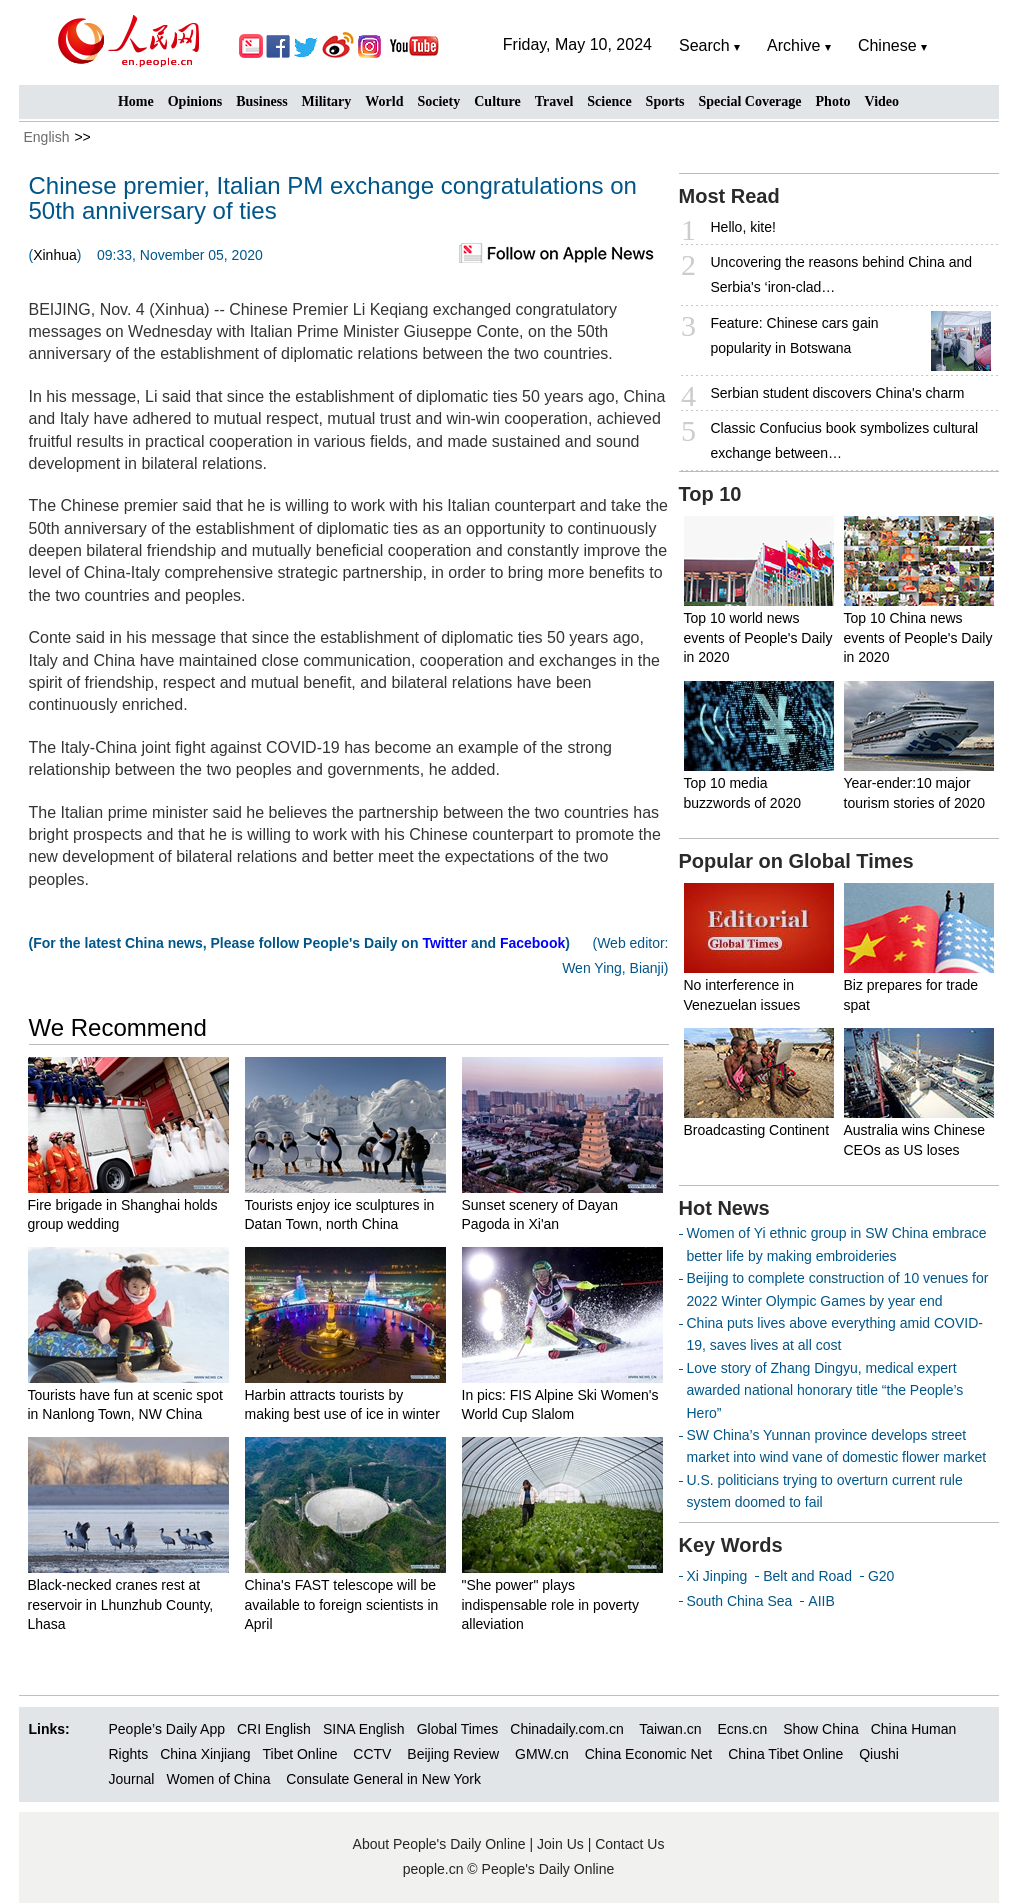 Image resolution: width=1017 pixels, height=1903 pixels. What do you see at coordinates (742, 1729) in the screenshot?
I see `Ecns.cn` at bounding box center [742, 1729].